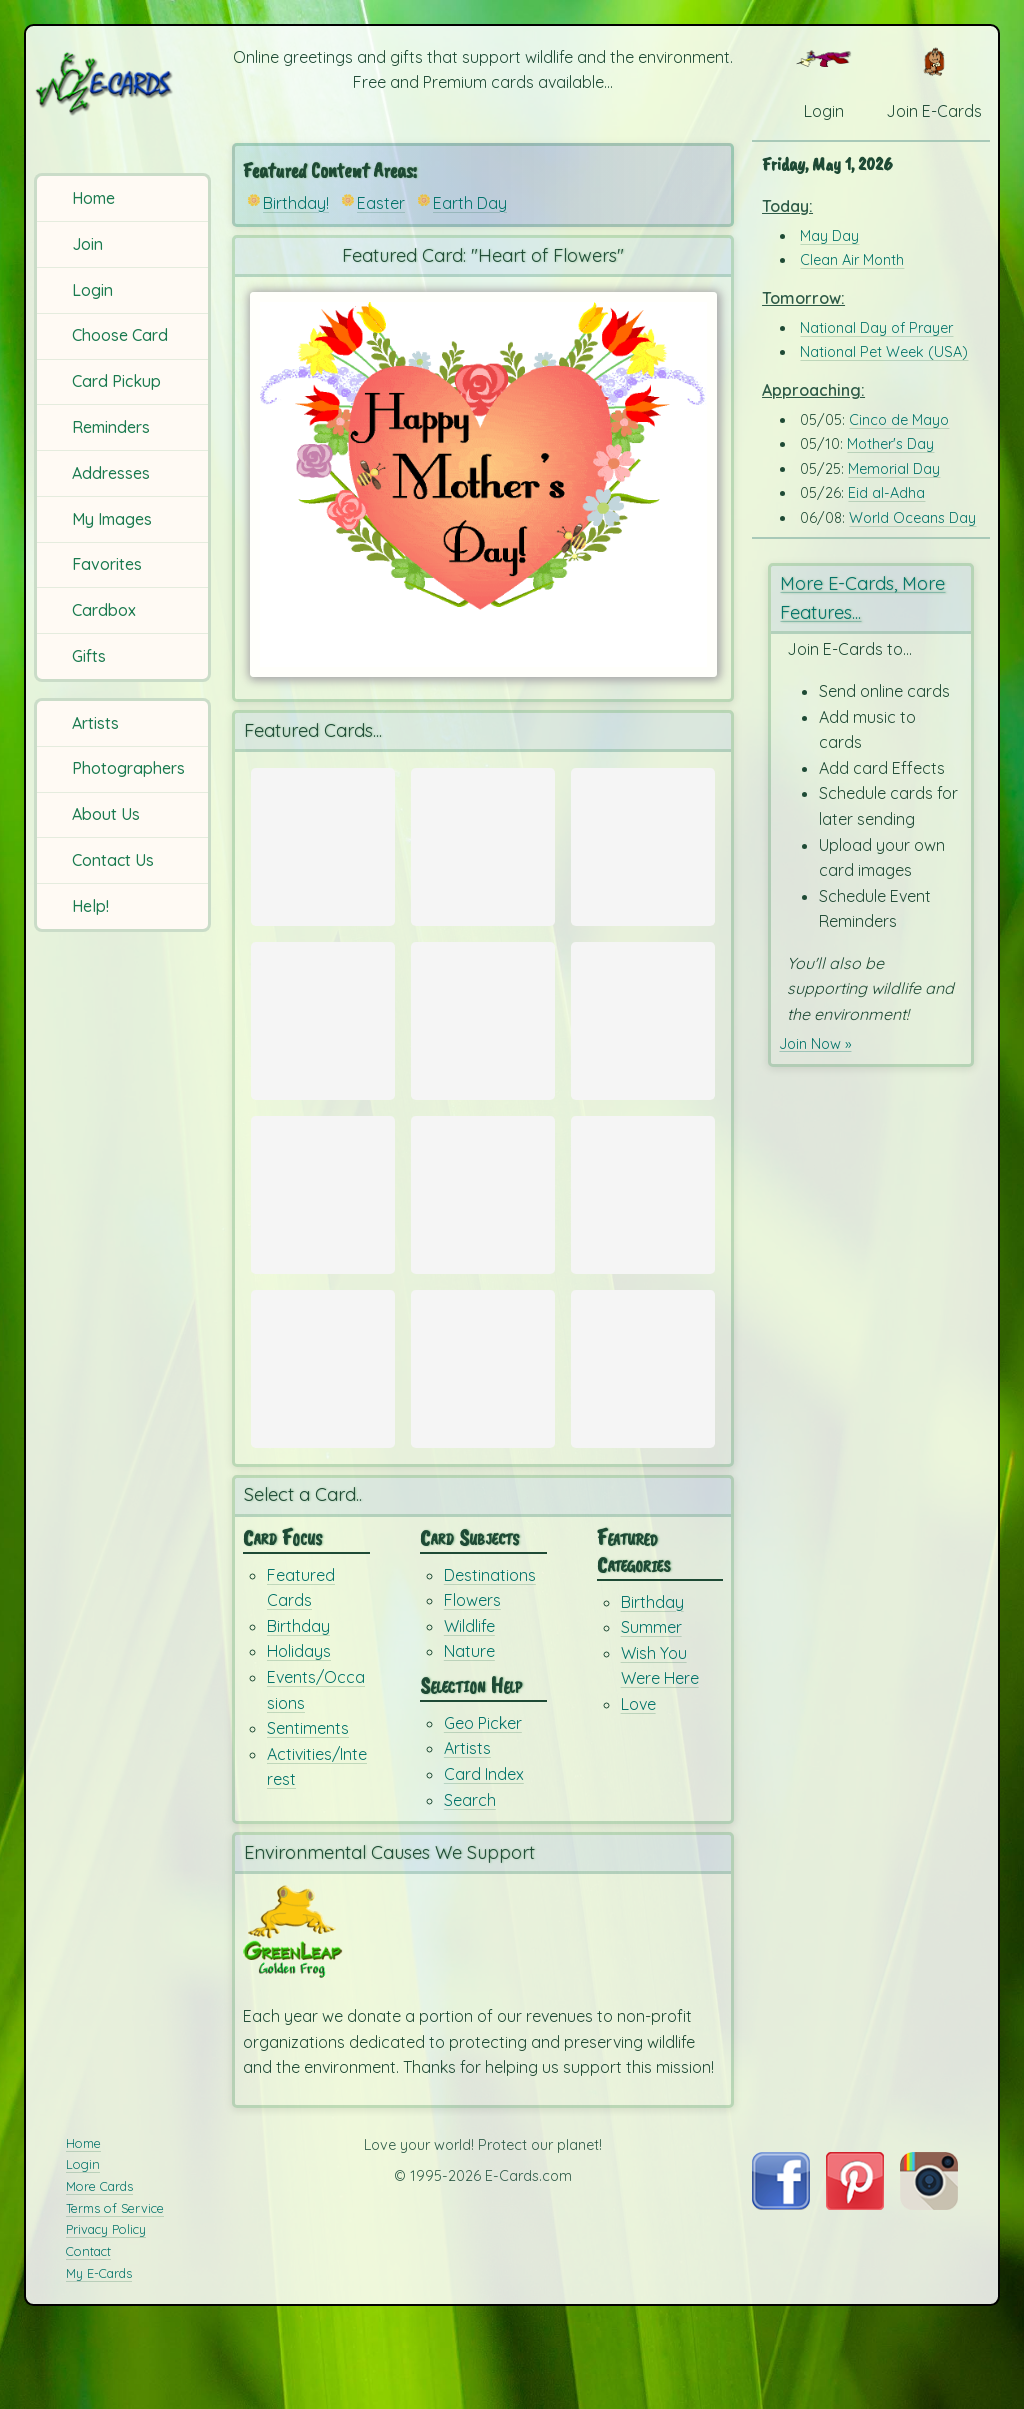 This screenshot has height=2409, width=1024. What do you see at coordinates (106, 2308) in the screenshot?
I see `Privacy Policy` at bounding box center [106, 2308].